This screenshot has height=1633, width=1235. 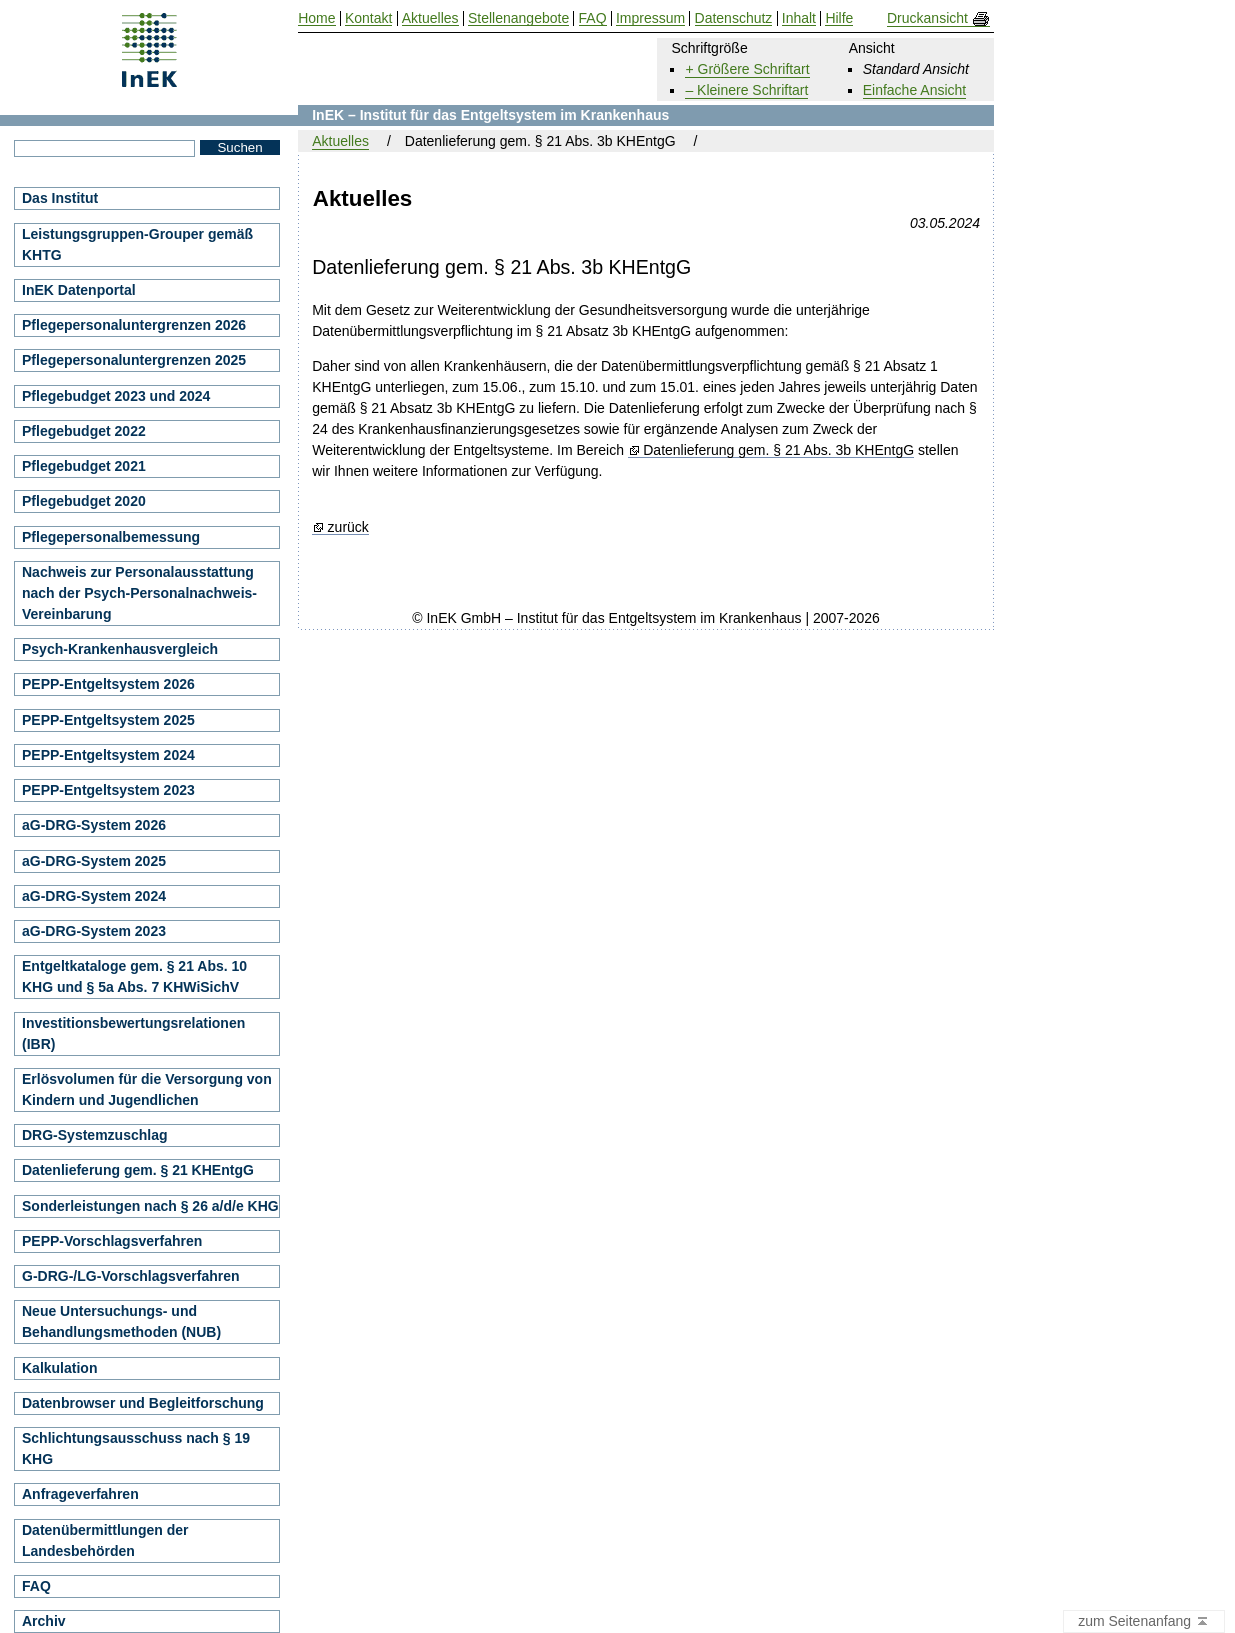 I want to click on Pflegebudget 2021, so click(x=84, y=466).